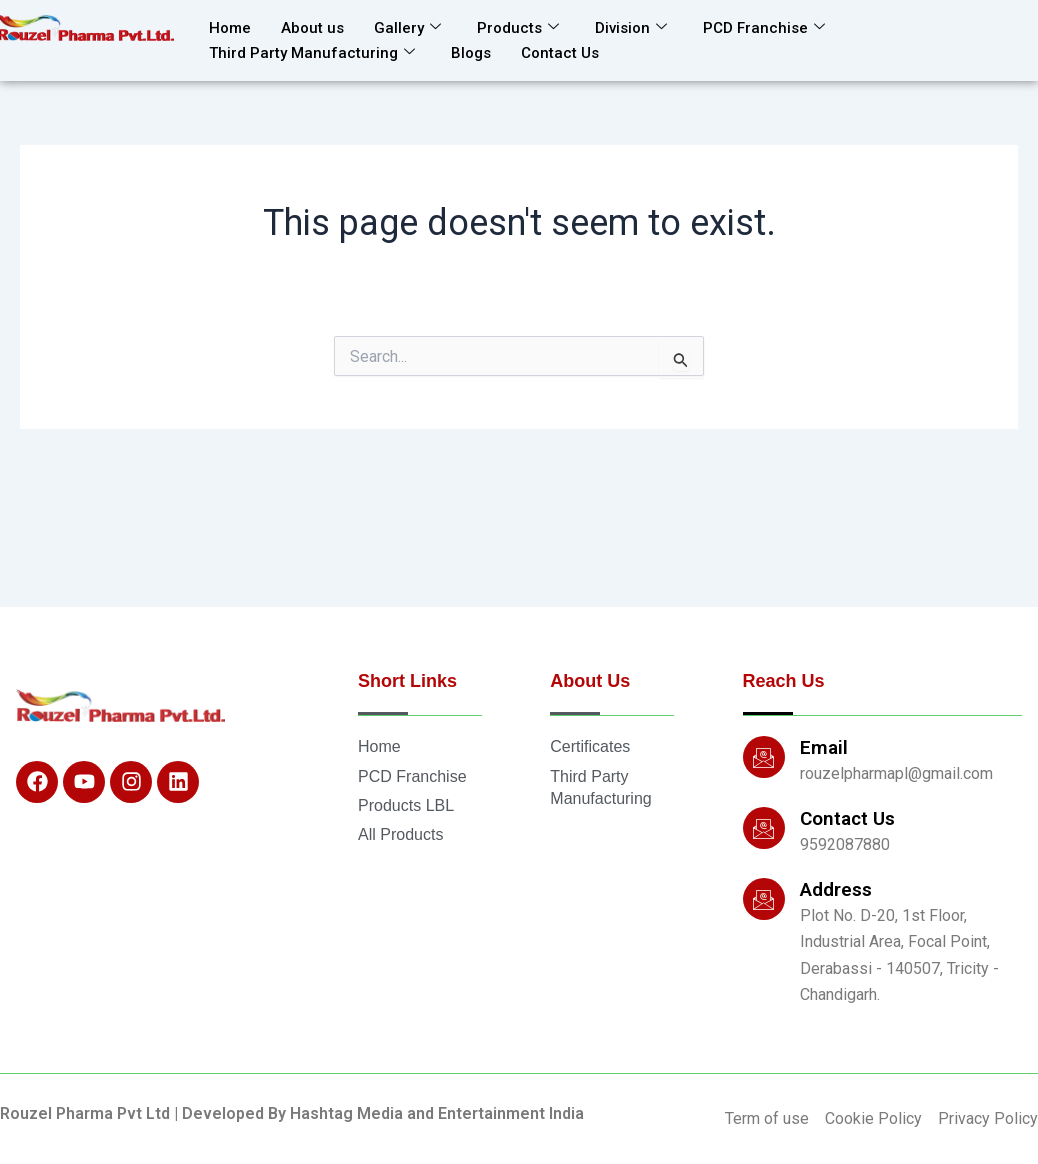 The image size is (1038, 1164). What do you see at coordinates (230, 28) in the screenshot?
I see `Home` at bounding box center [230, 28].